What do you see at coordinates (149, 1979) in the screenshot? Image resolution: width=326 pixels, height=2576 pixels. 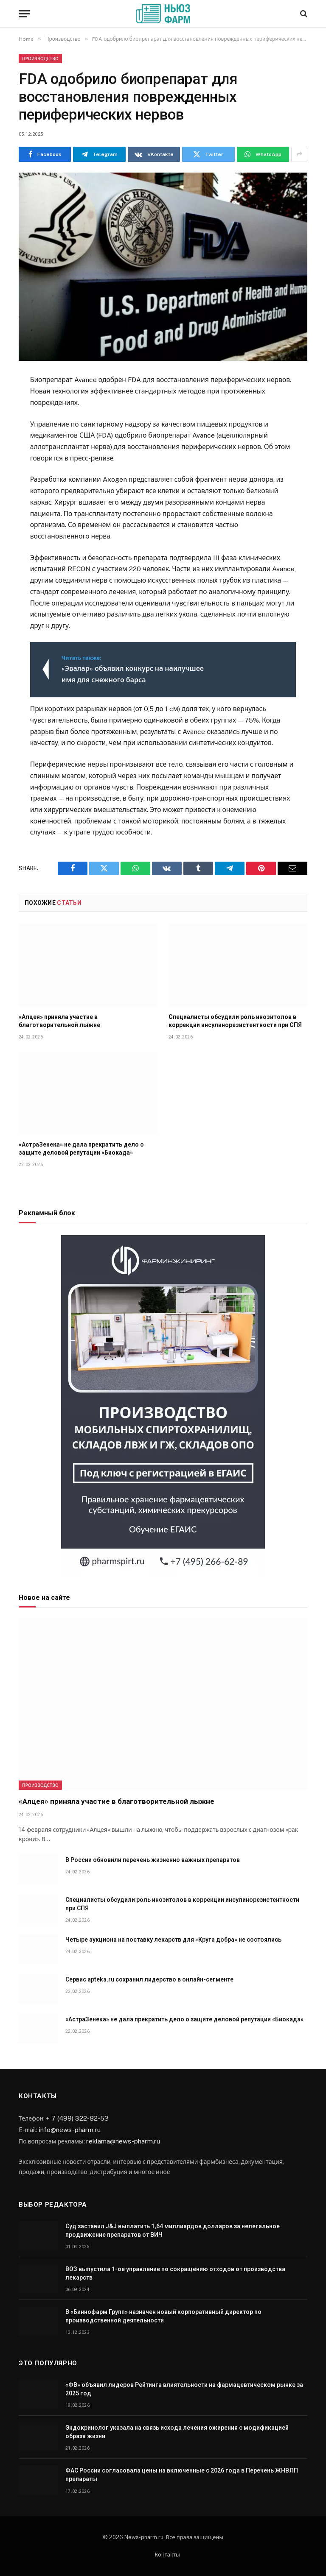 I see `Сервис apteka.ru сохранил лидерство в онлайн-сегменте` at bounding box center [149, 1979].